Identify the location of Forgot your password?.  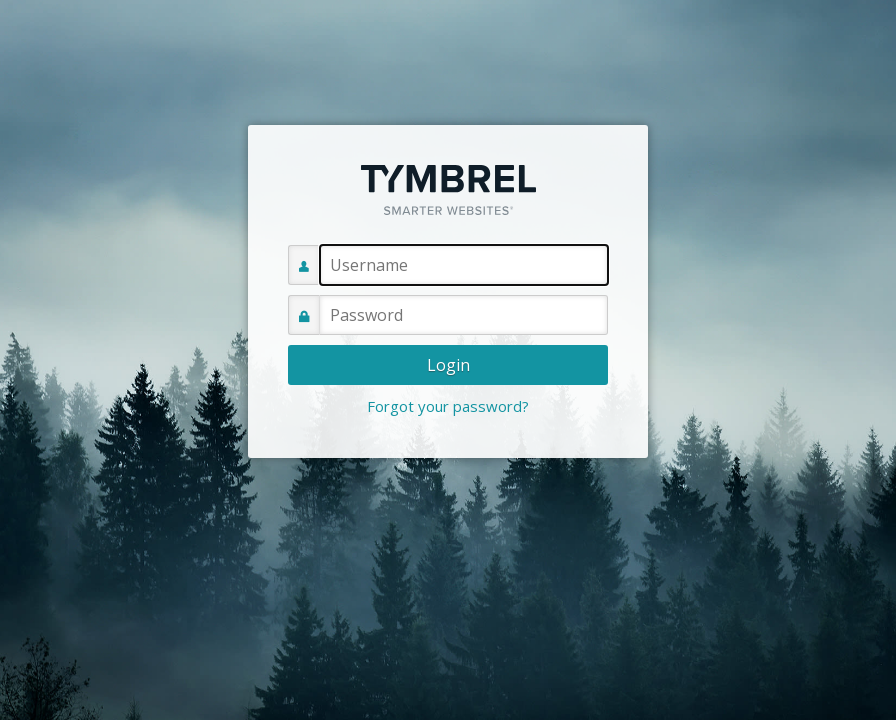
(448, 406).